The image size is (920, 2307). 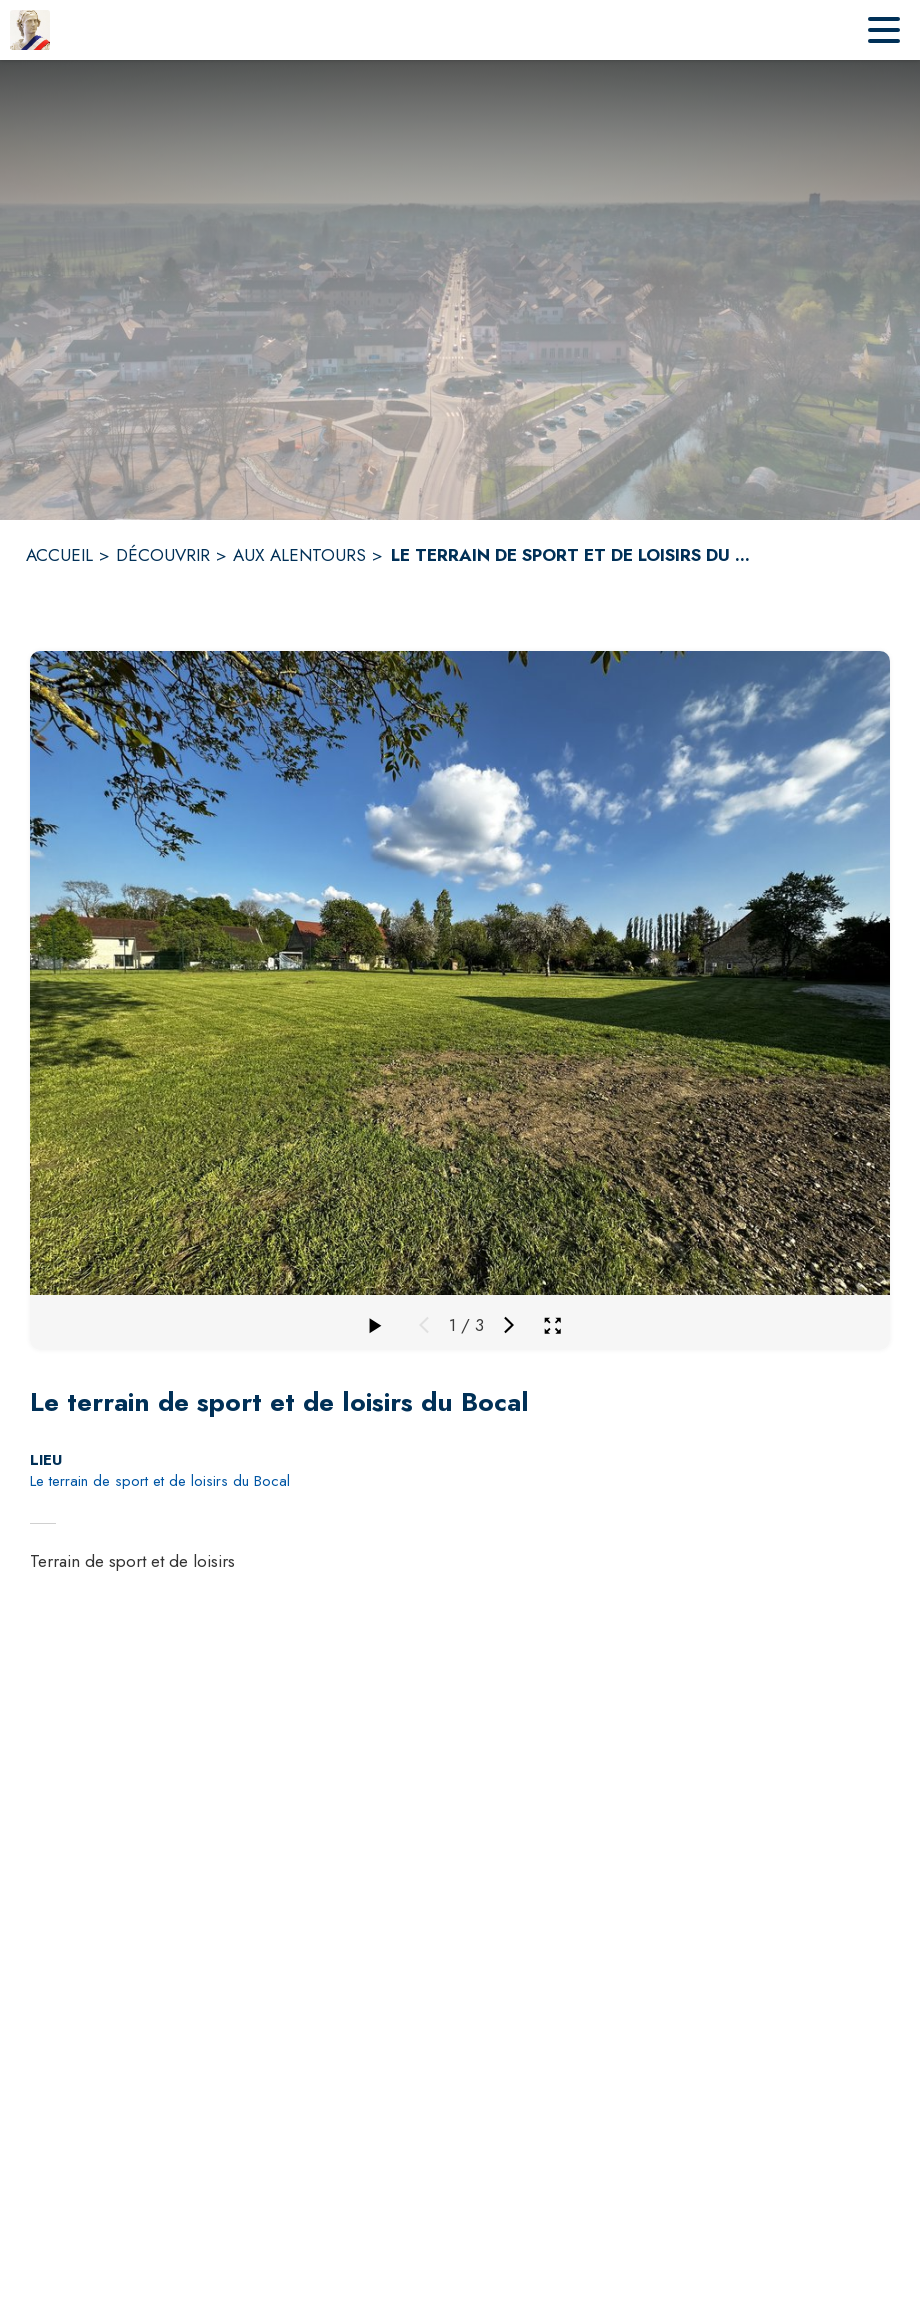 I want to click on [Ouvrir la galerie en plein écran], so click(x=552, y=1325).